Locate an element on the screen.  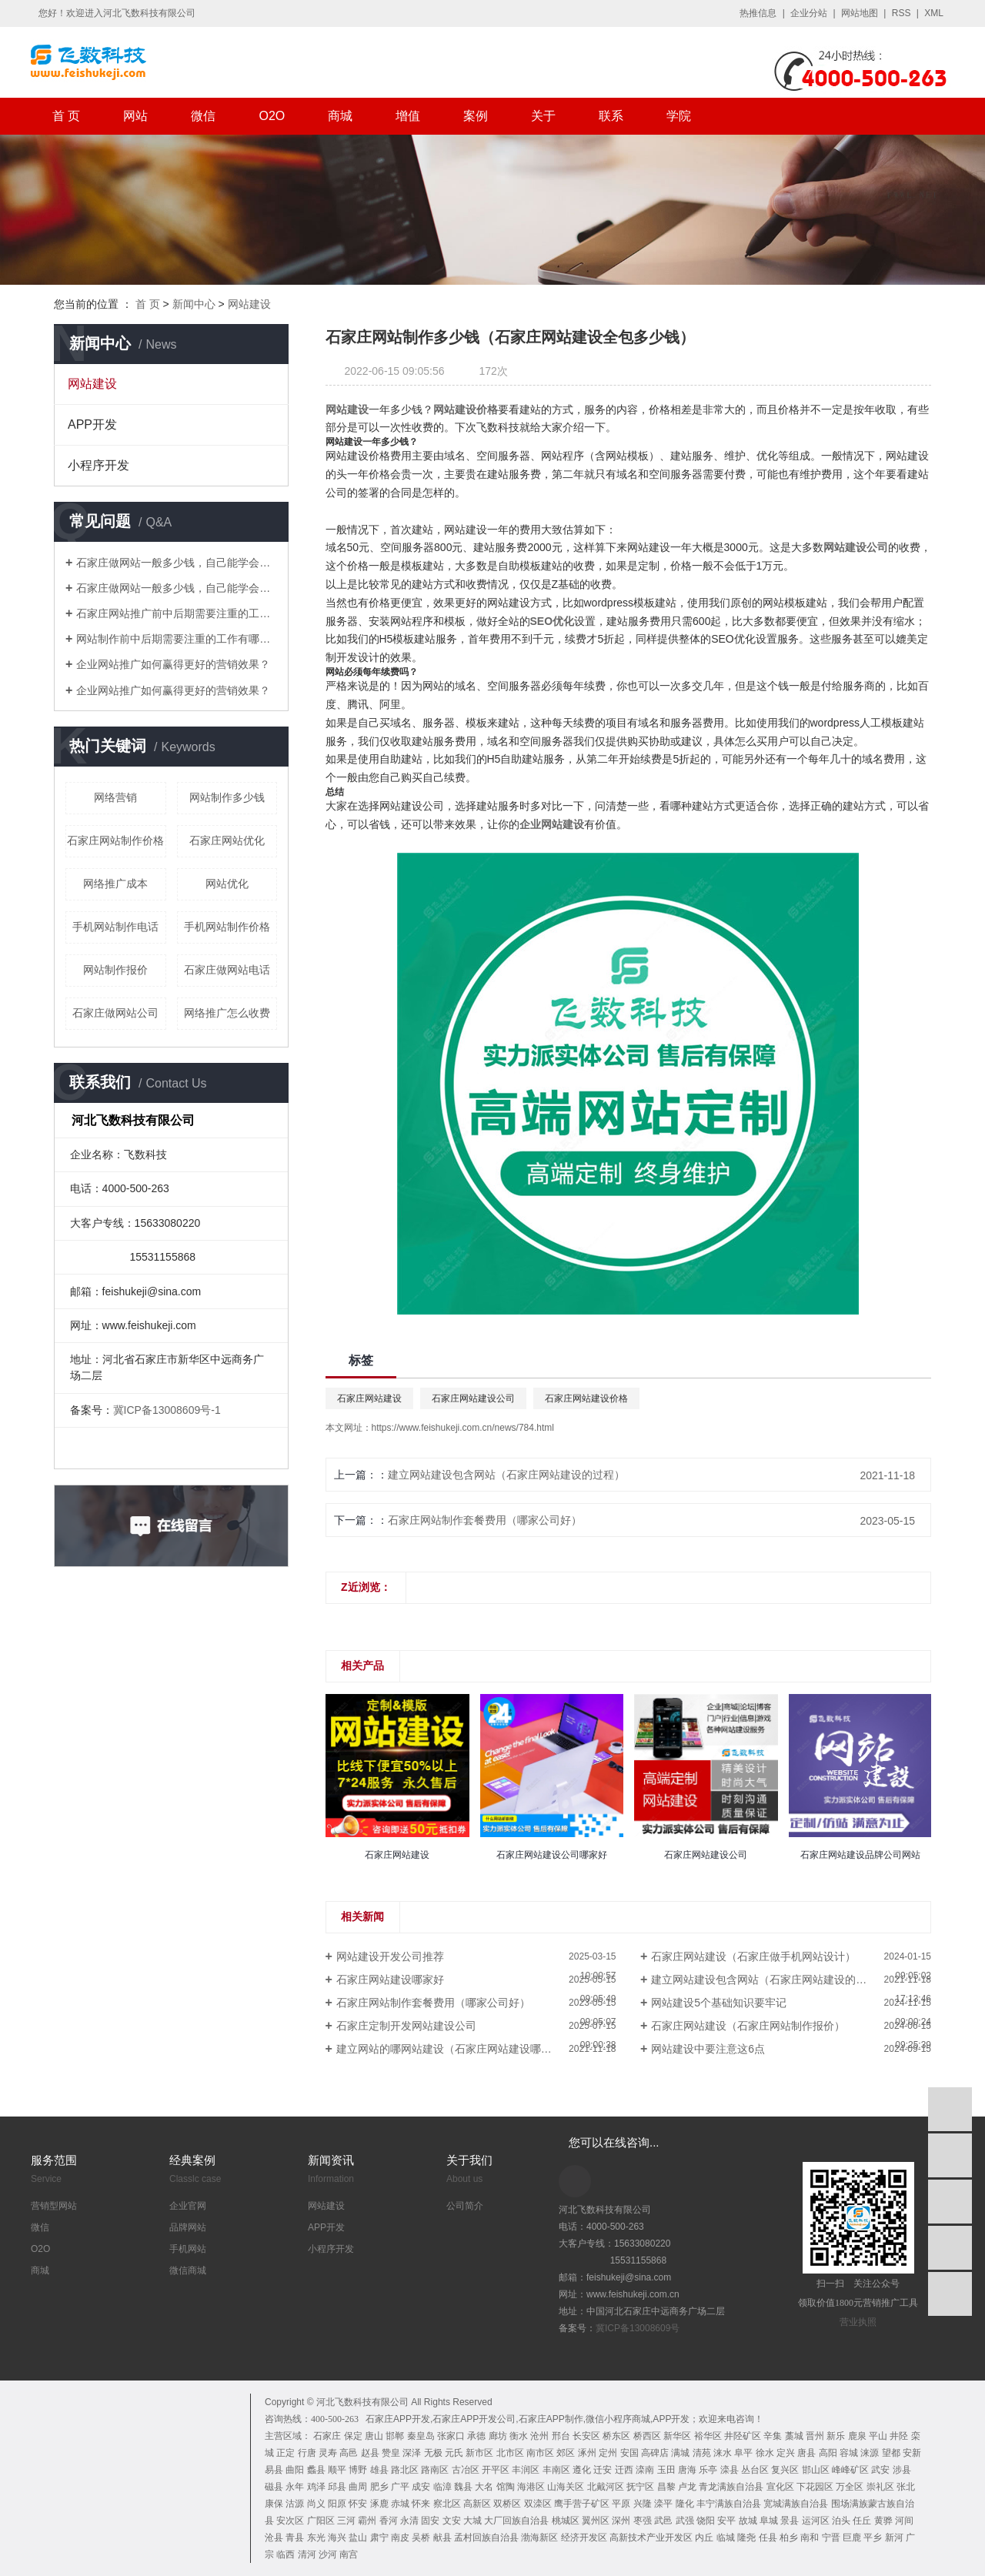
平原 is located at coordinates (621, 2503).